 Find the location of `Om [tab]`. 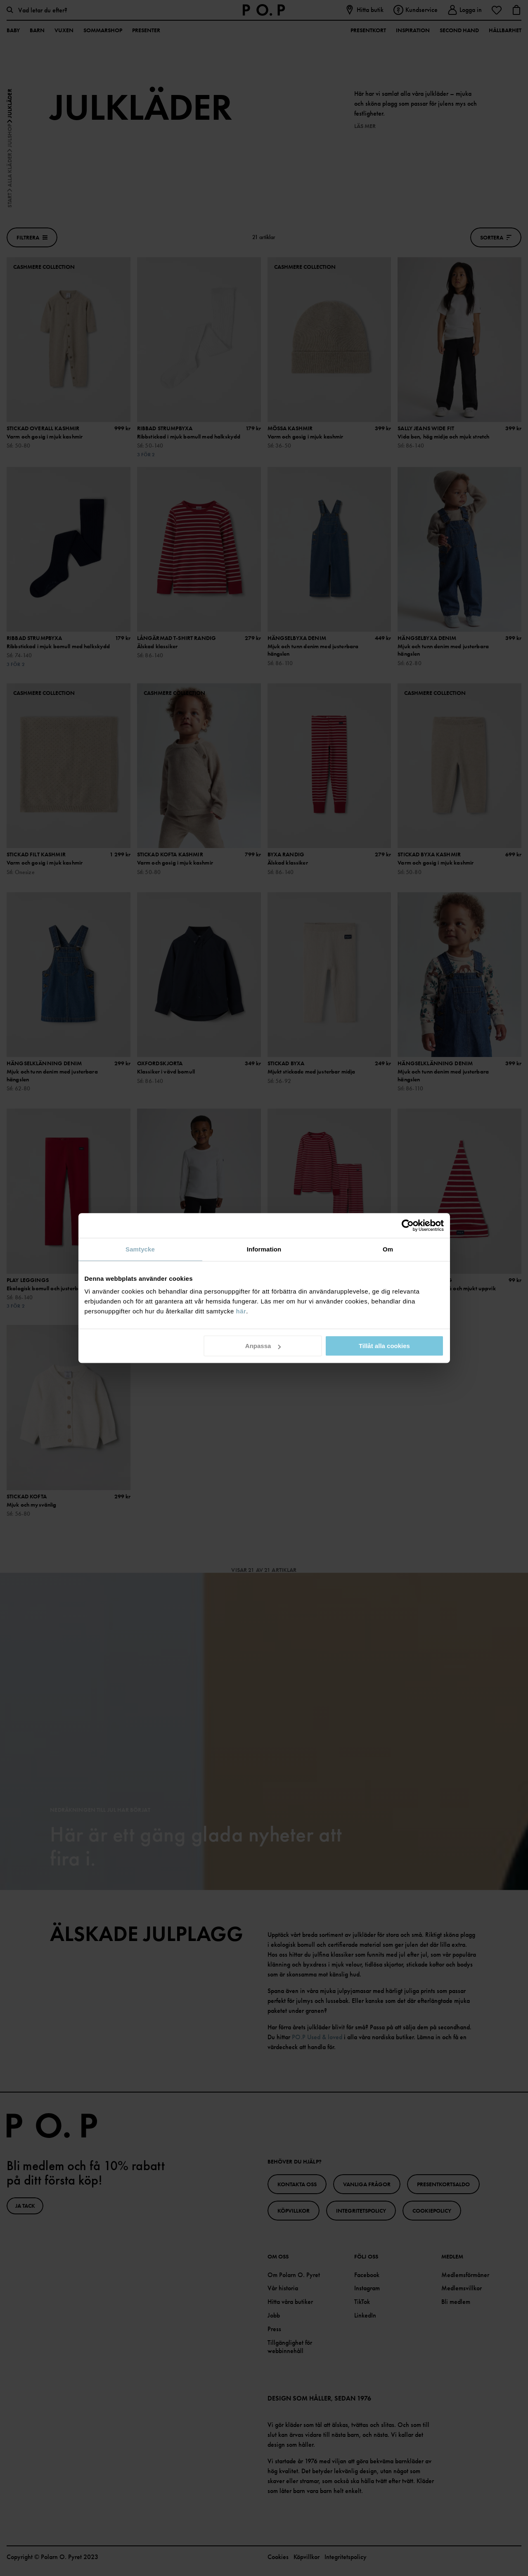

Om [tab] is located at coordinates (388, 1249).